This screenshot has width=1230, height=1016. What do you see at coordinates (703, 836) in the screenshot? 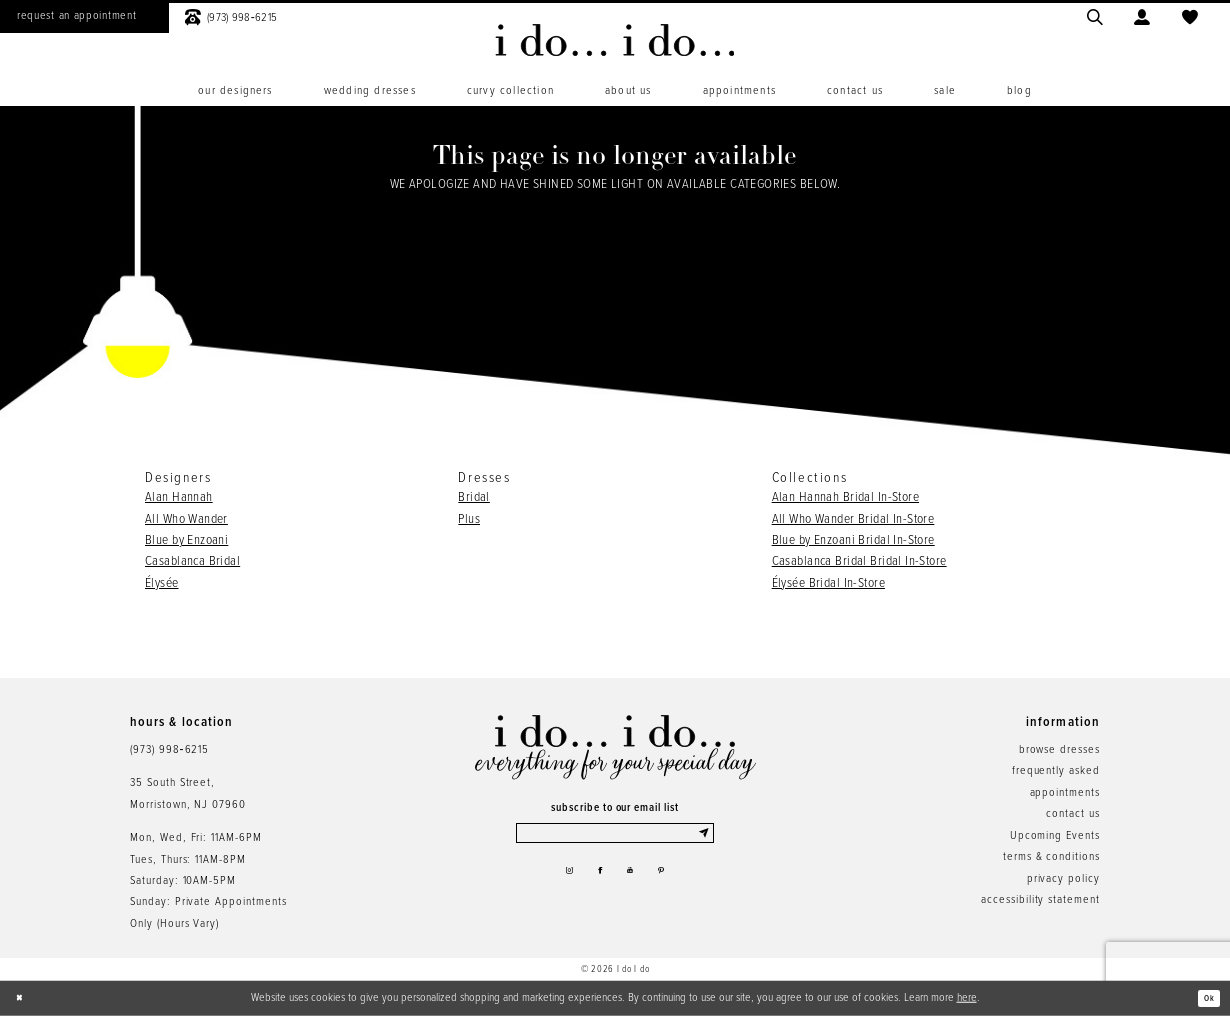
I see `[Submit Subscribe]` at bounding box center [703, 836].